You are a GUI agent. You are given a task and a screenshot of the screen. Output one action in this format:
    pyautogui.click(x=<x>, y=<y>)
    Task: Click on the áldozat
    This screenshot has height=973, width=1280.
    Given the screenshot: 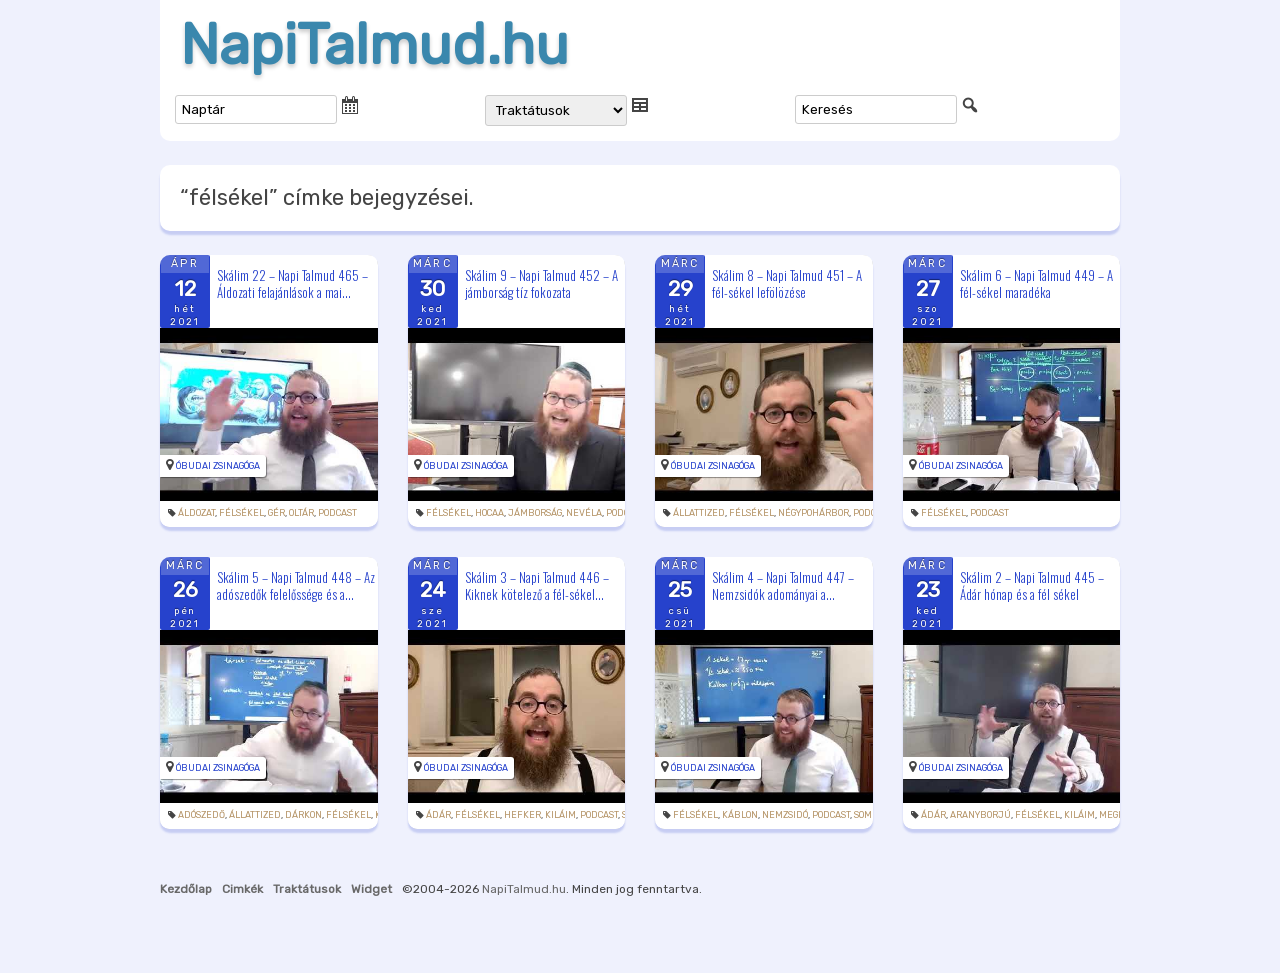 What is the action you would take?
    pyautogui.click(x=196, y=513)
    